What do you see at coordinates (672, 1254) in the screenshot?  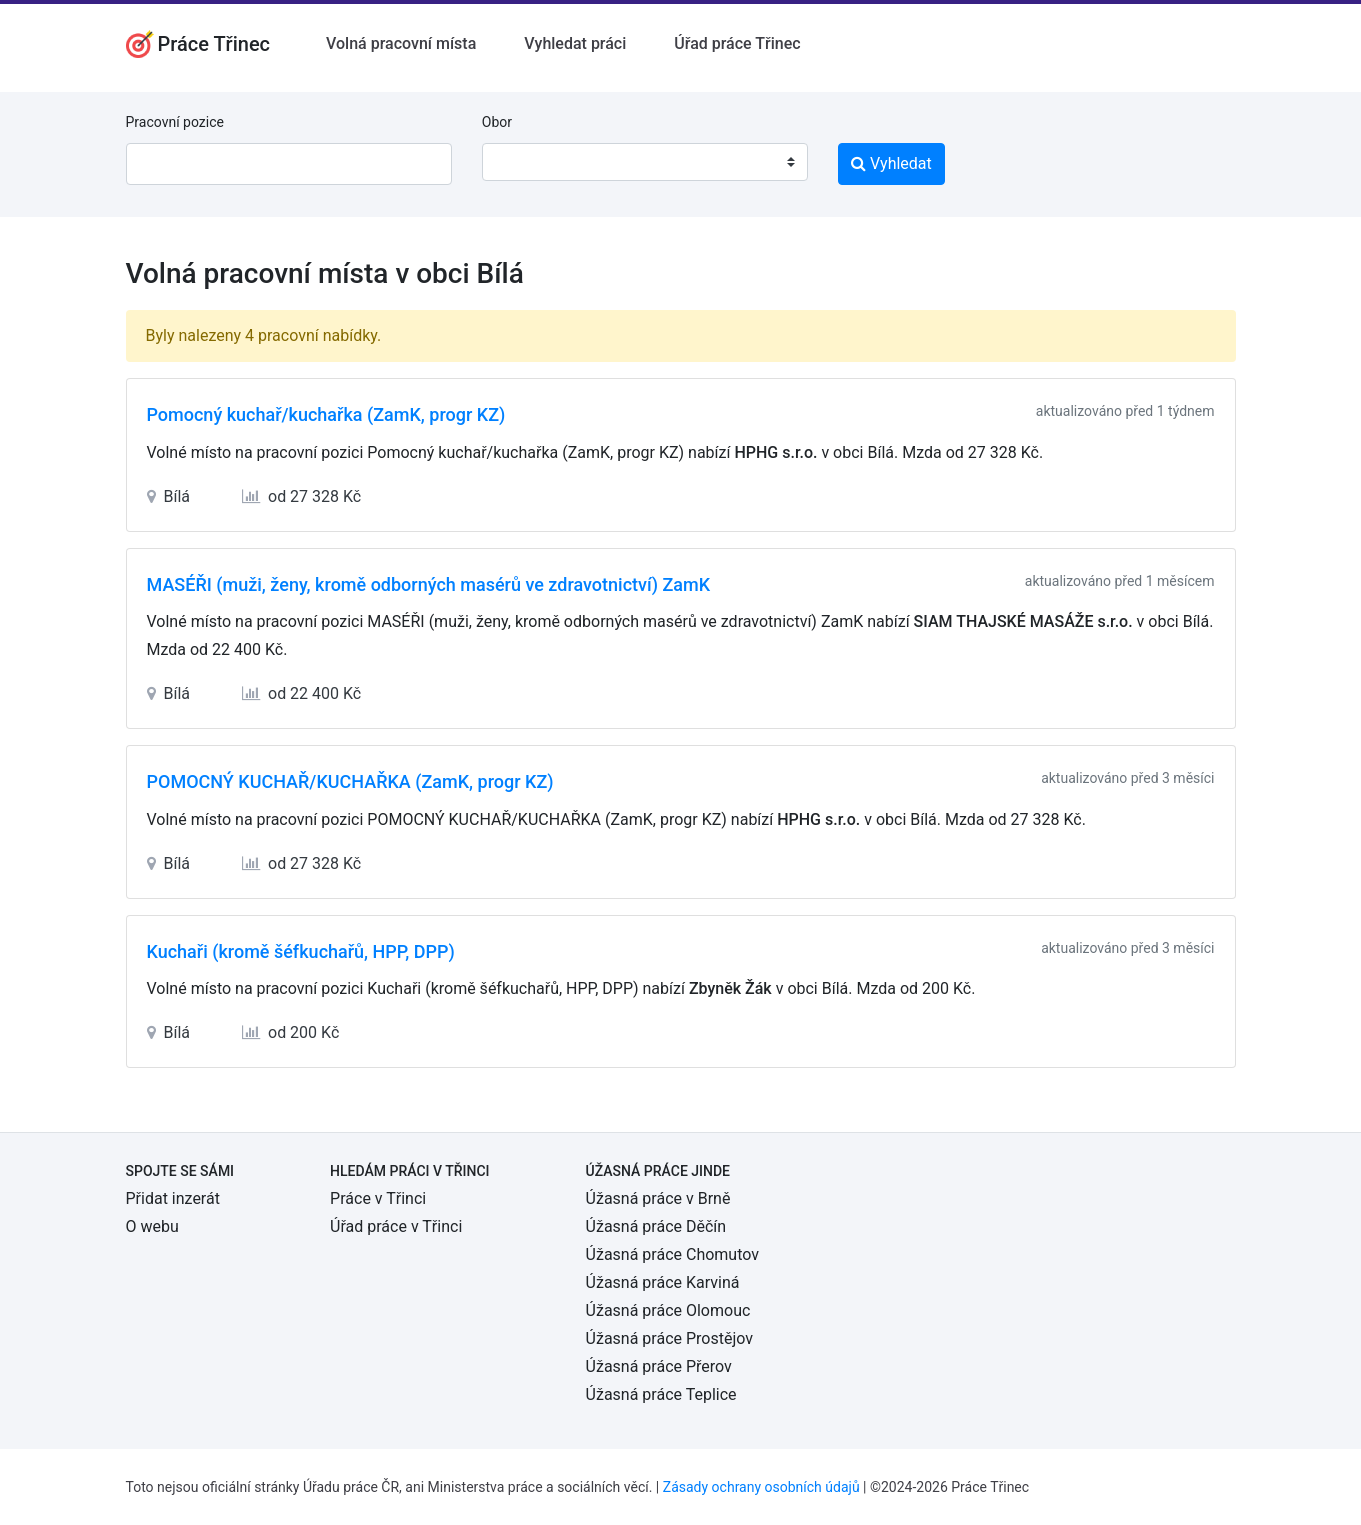 I see `Úžasná práce Chomutov` at bounding box center [672, 1254].